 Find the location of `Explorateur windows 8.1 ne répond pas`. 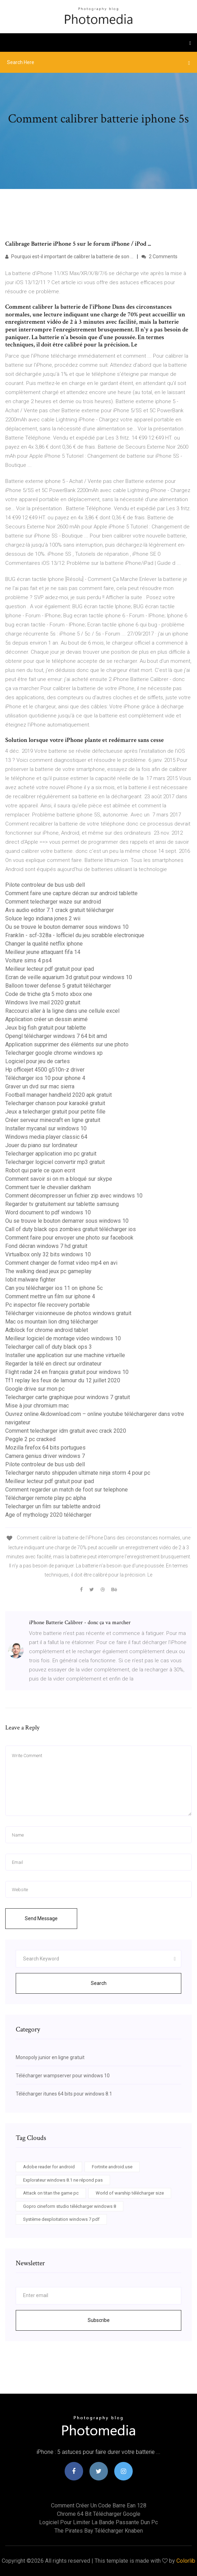

Explorateur windows 8.1 ne répond pas is located at coordinates (63, 2180).